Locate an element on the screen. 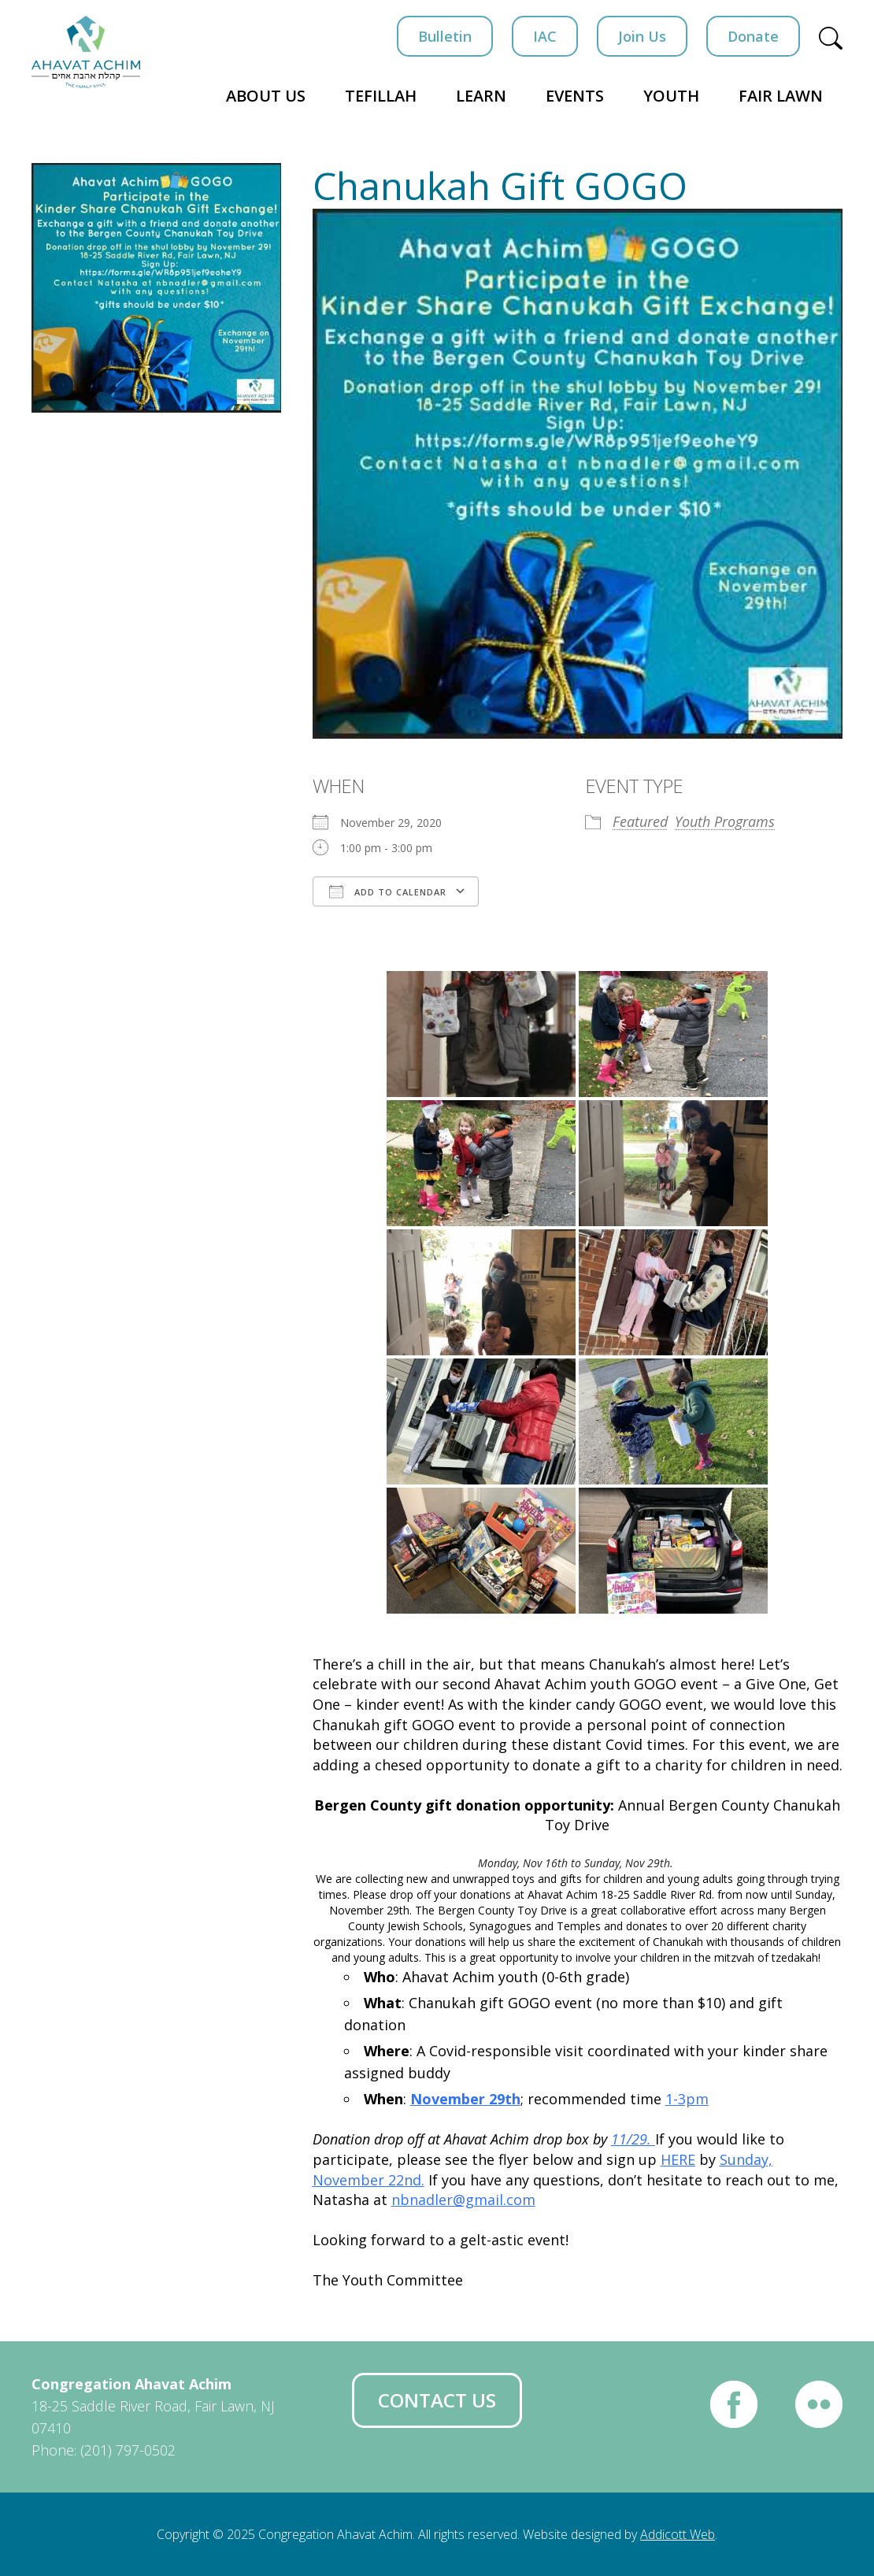  11/29. is located at coordinates (633, 2138).